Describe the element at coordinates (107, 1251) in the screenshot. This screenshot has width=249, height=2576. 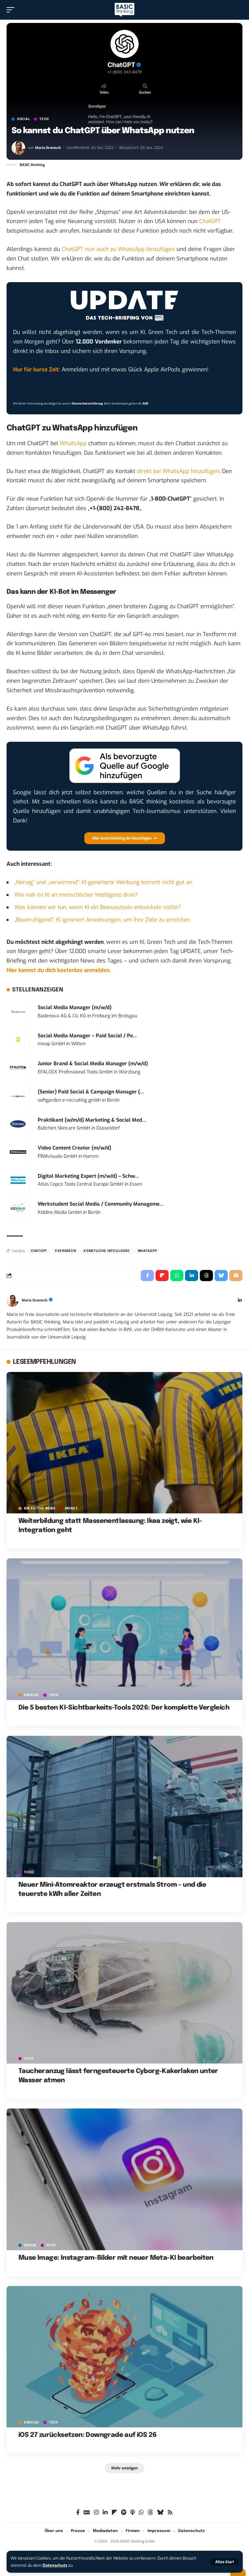
I see `Künstliche Intelligenz` at that location.